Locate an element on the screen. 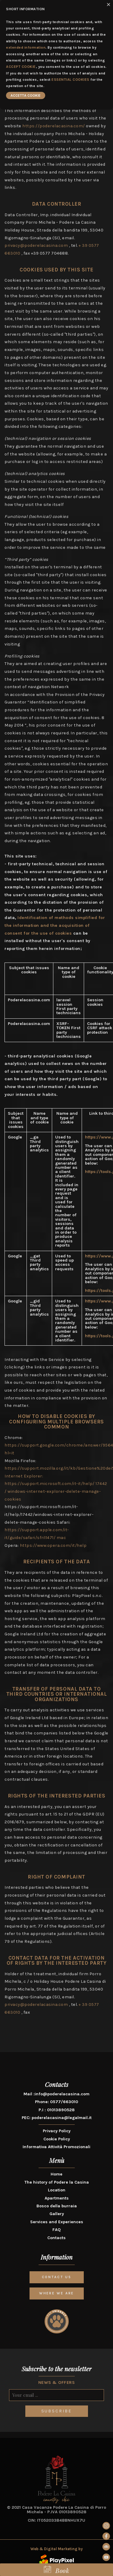  https://poderelacasina.com/ is located at coordinates (54, 125).